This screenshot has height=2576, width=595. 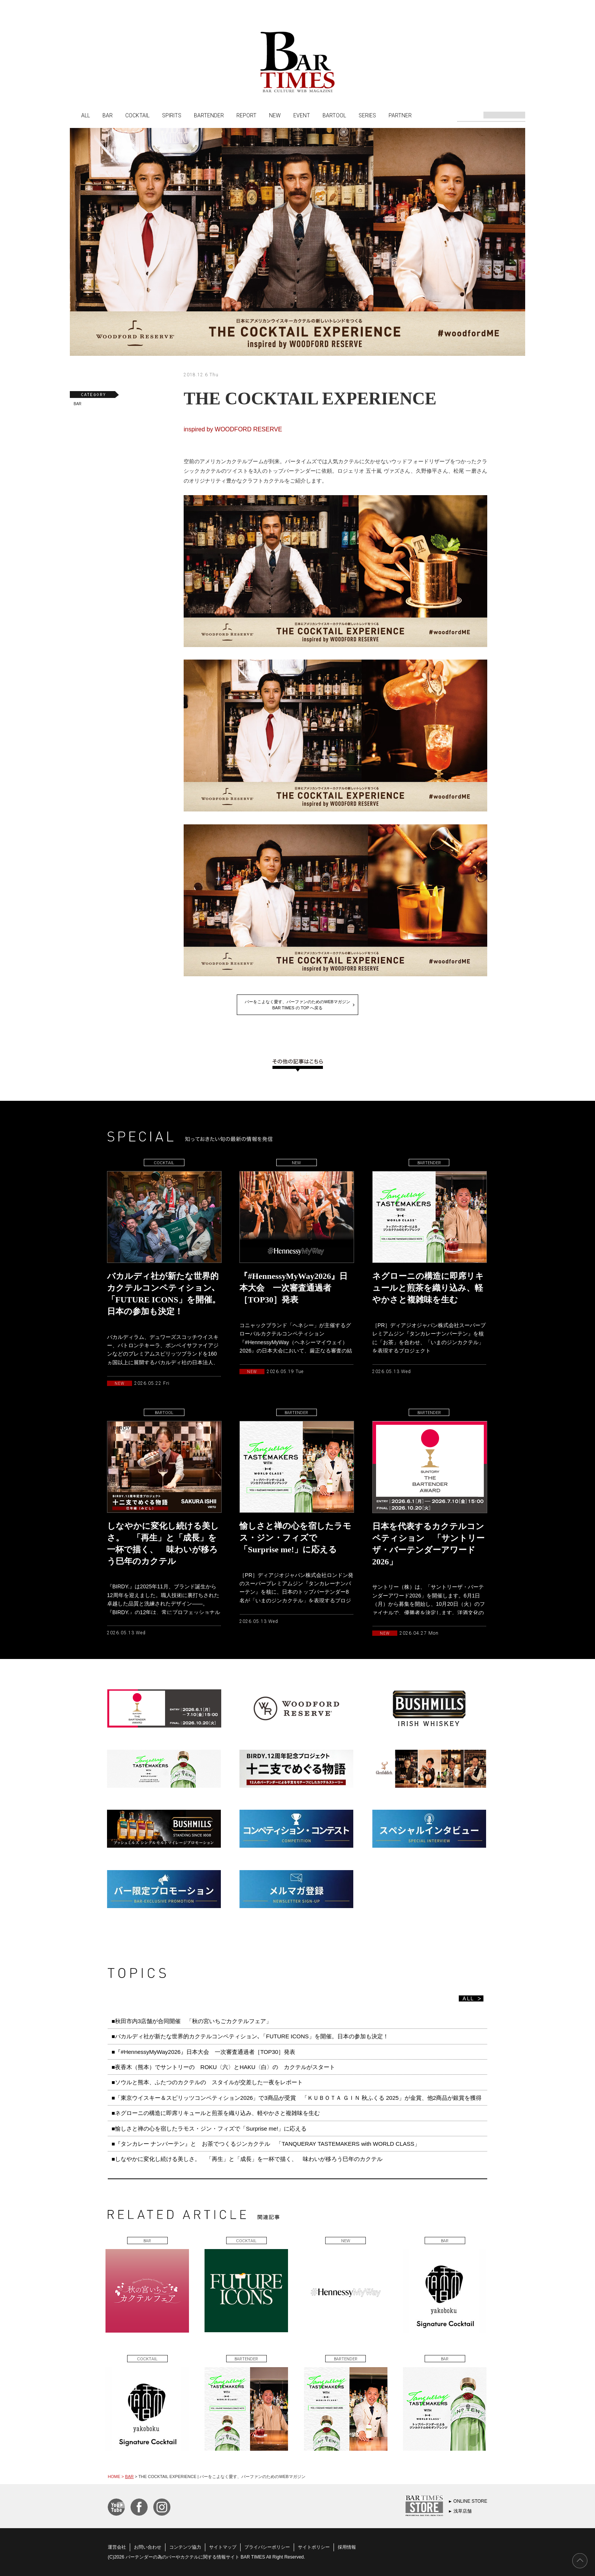 What do you see at coordinates (171, 115) in the screenshot?
I see `SPIRITS` at bounding box center [171, 115].